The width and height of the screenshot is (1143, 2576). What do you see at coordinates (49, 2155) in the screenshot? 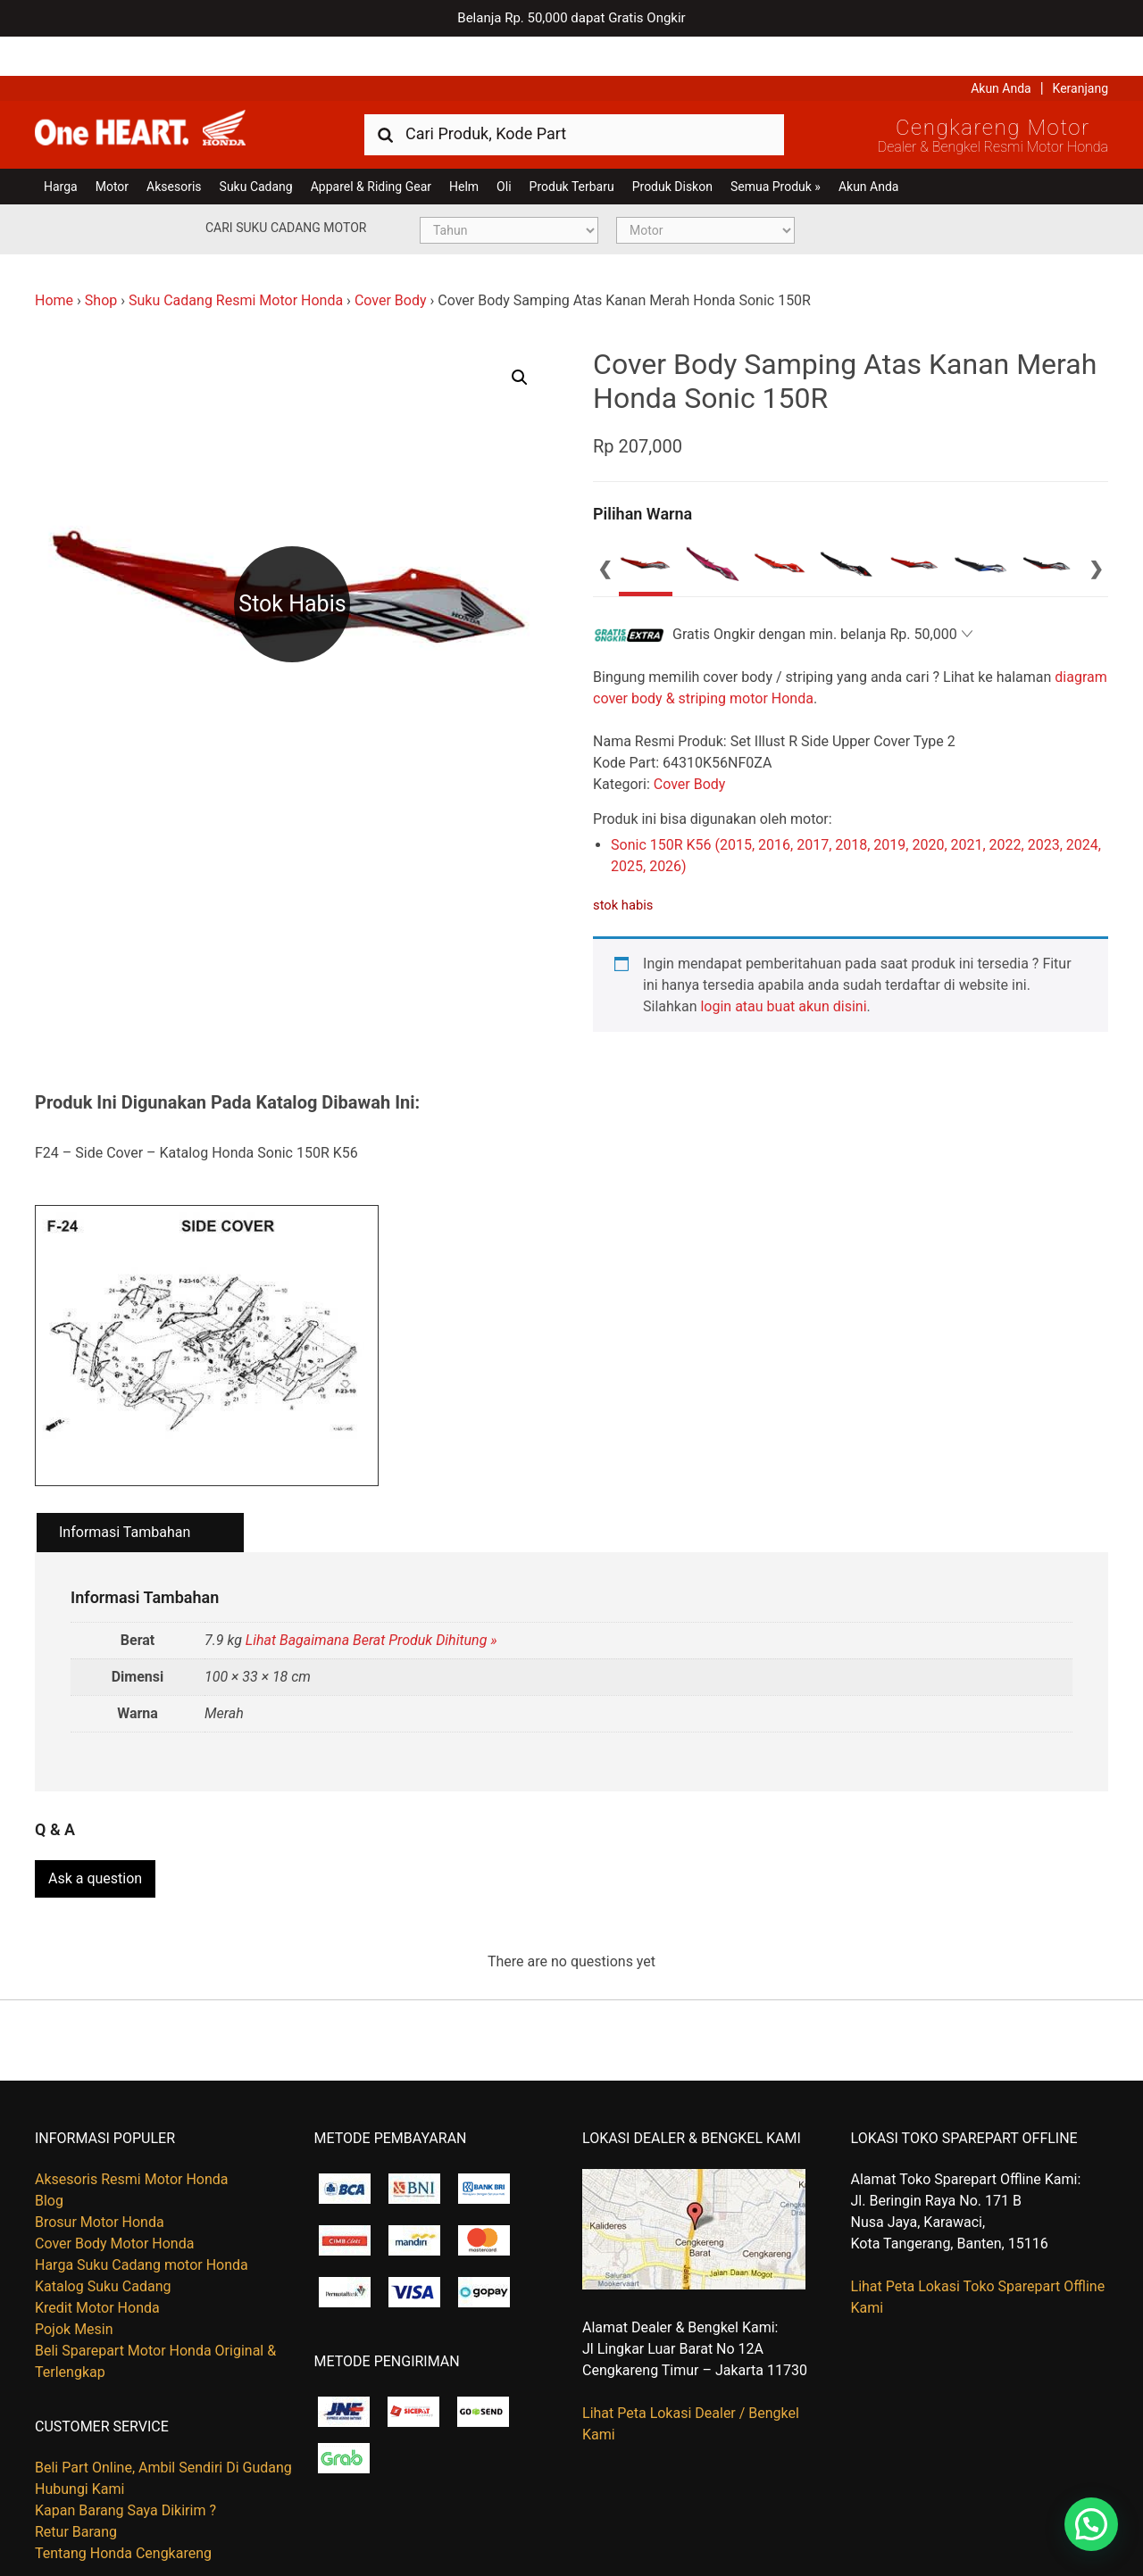
I see `Blog` at bounding box center [49, 2155].